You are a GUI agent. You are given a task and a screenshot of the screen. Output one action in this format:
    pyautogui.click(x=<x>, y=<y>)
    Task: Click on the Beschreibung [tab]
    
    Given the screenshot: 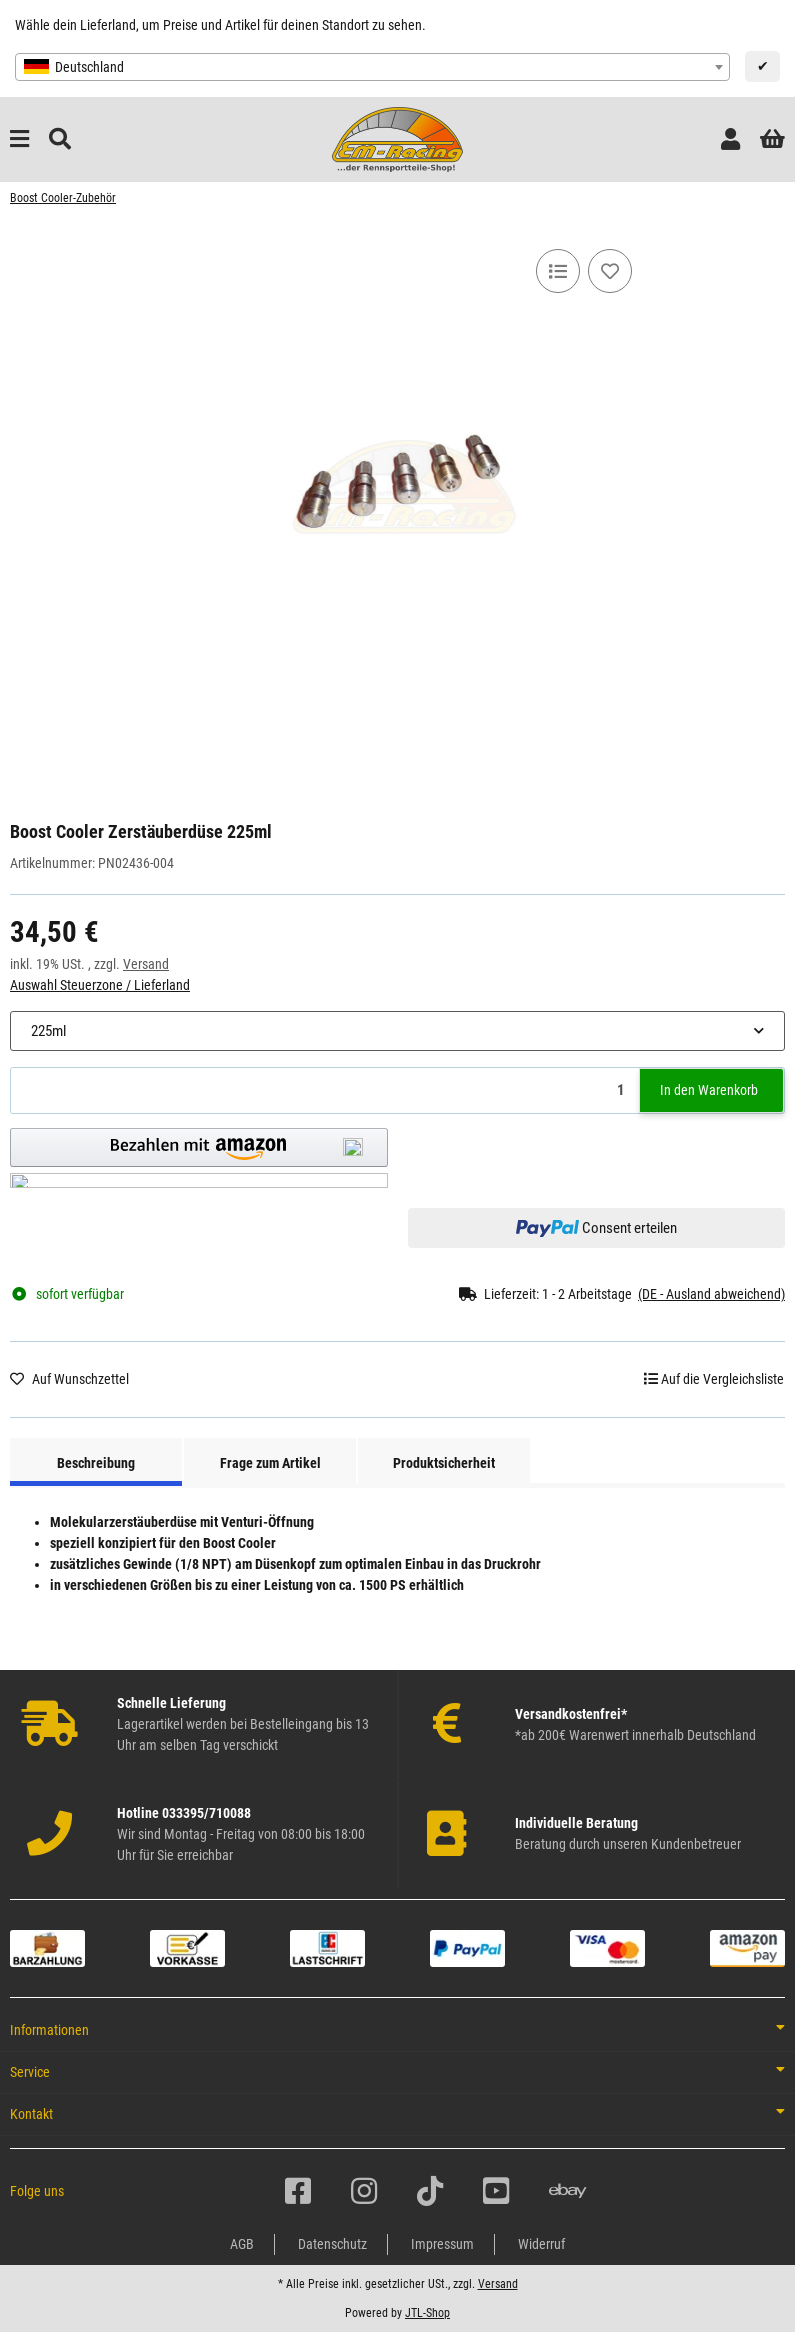 What is the action you would take?
    pyautogui.click(x=96, y=1463)
    